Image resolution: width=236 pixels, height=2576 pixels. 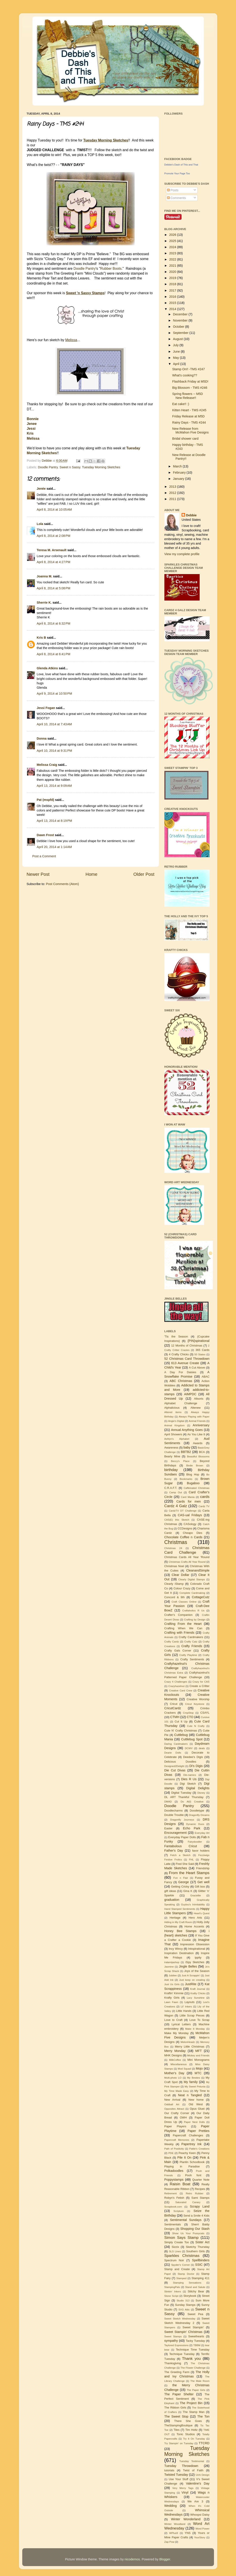 I want to click on My Besties, so click(x=193, y=2077).